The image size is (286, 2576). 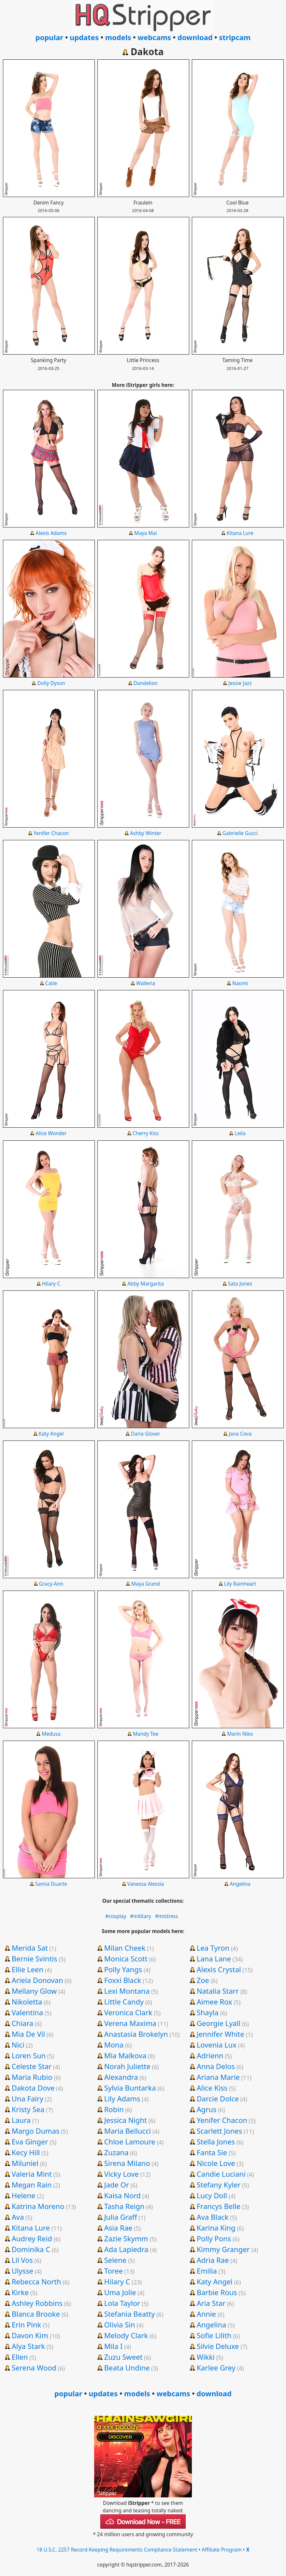 What do you see at coordinates (126, 2335) in the screenshot?
I see `Melody Clark` at bounding box center [126, 2335].